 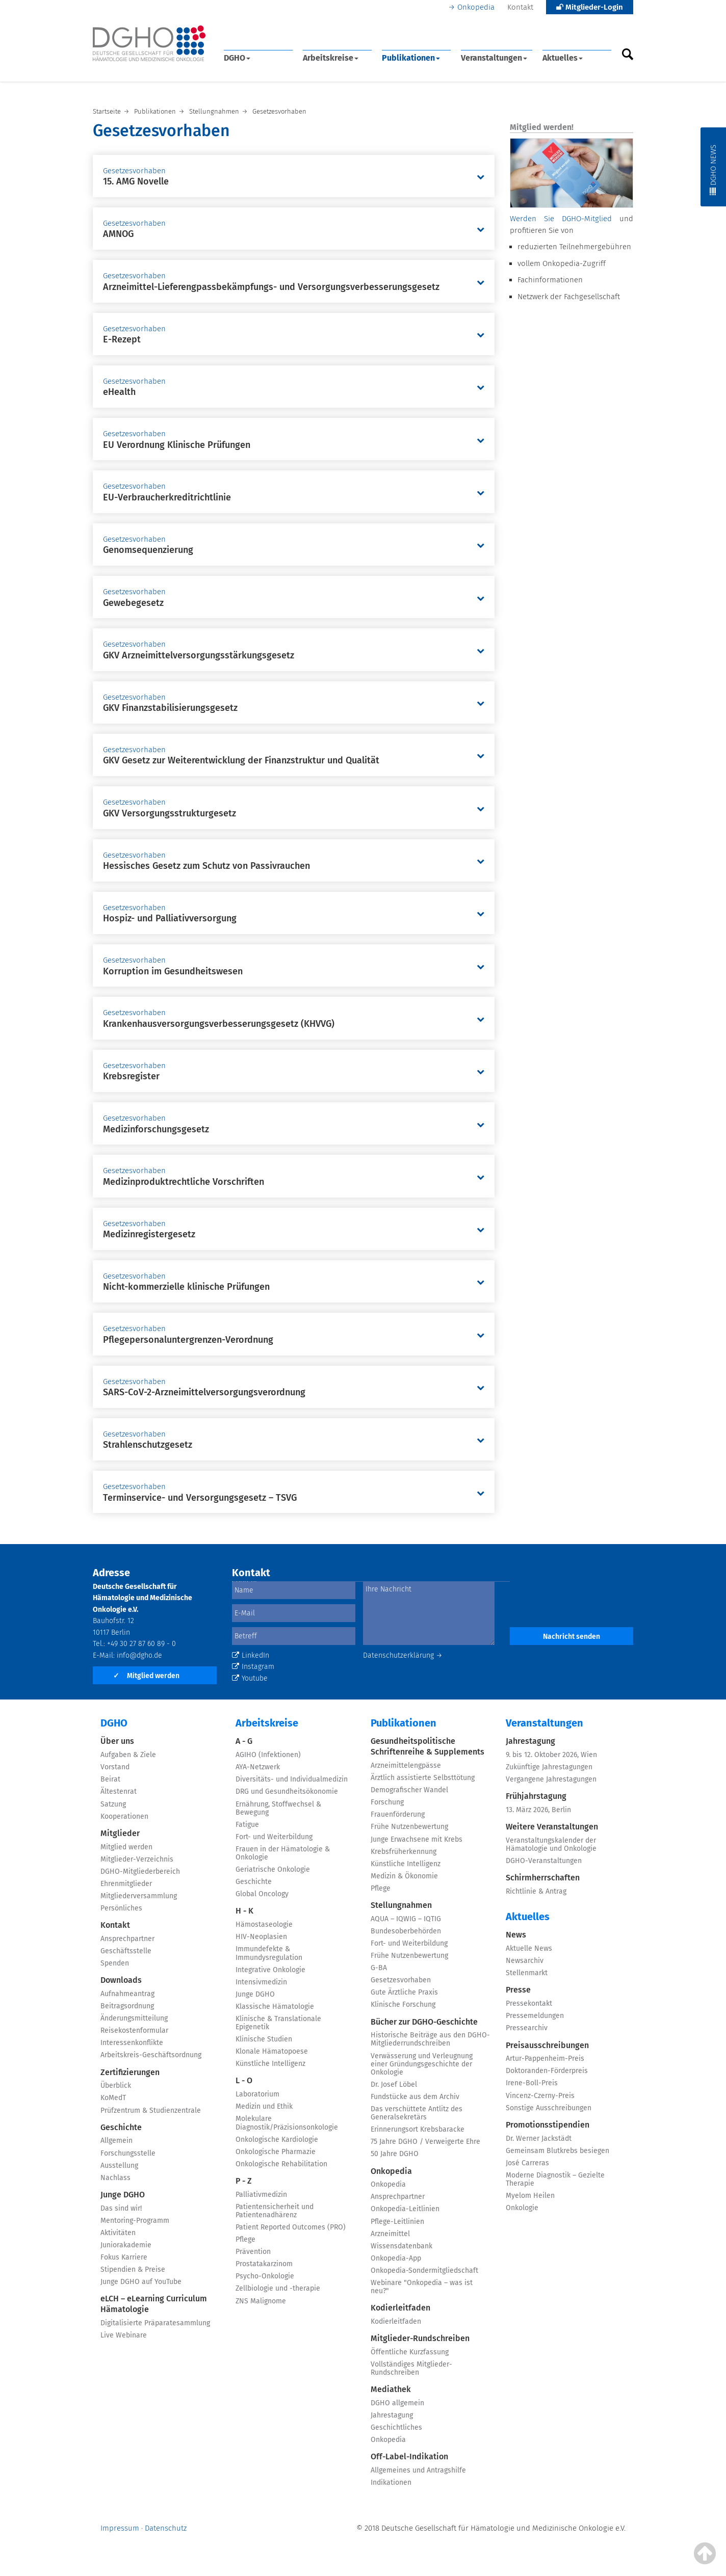 I want to click on Onkopedia-Sondermitgliedschaft, so click(x=424, y=2270).